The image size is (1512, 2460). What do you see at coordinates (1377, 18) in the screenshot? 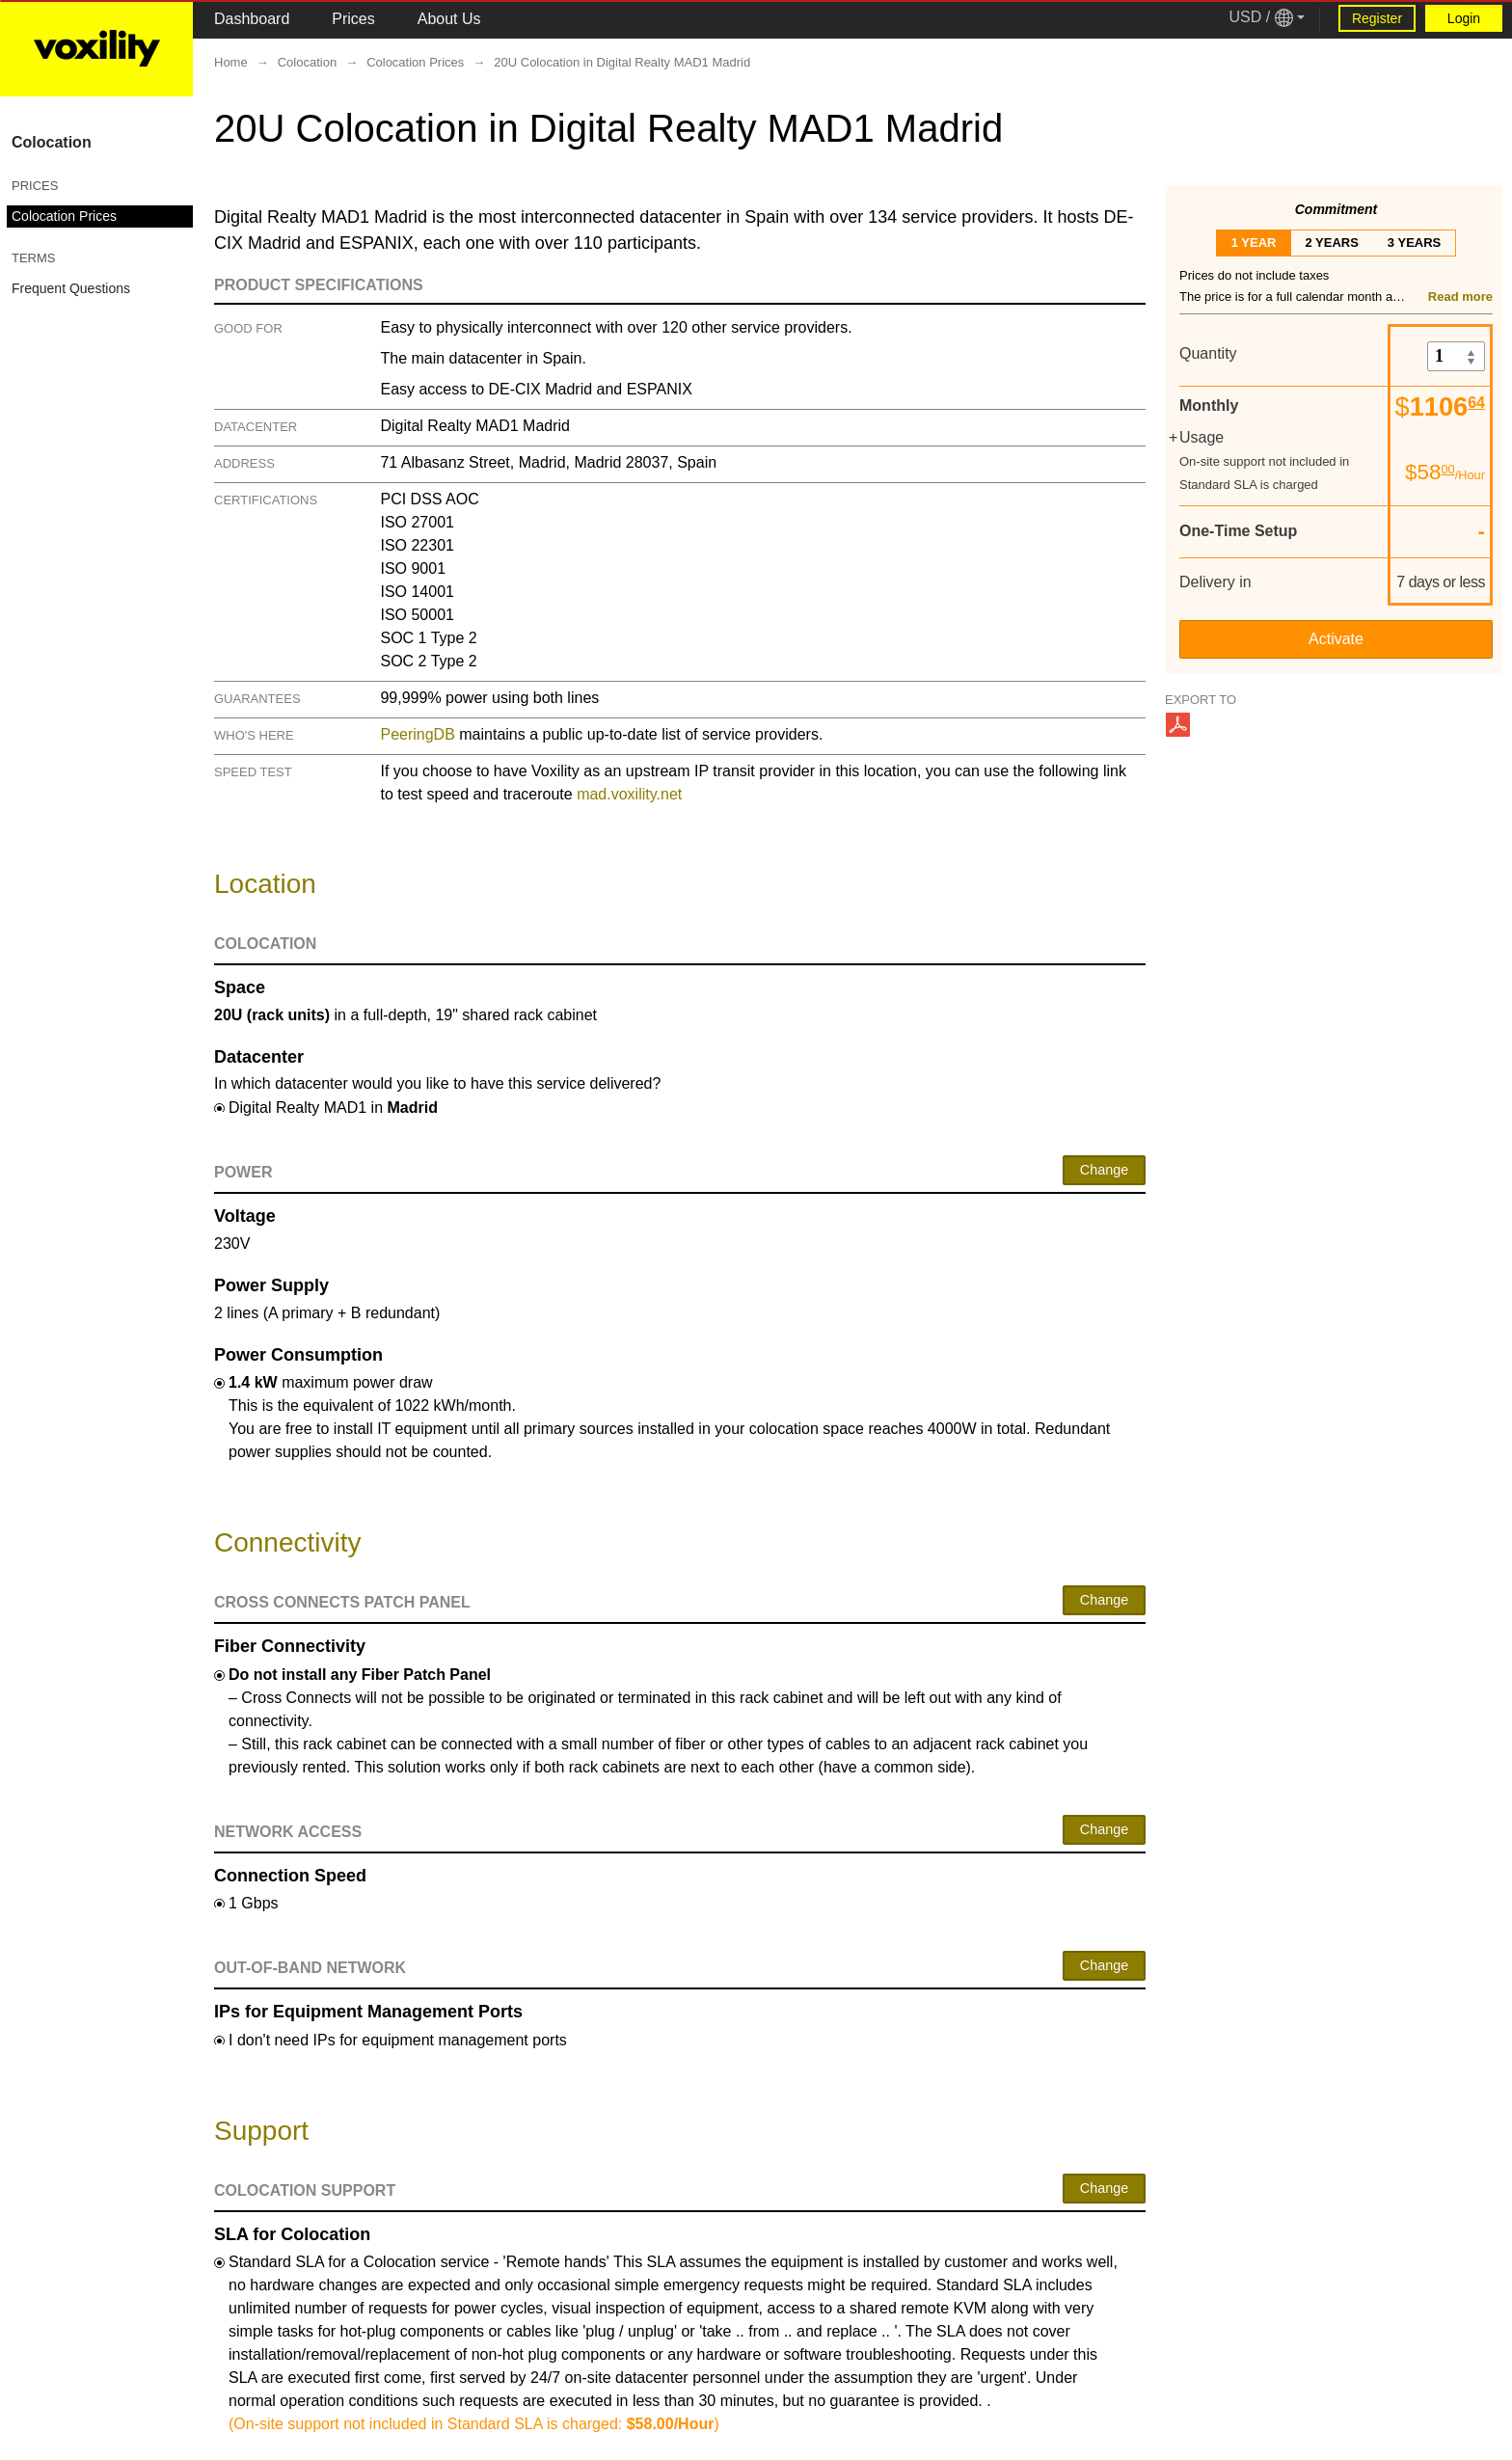
I see `Register` at bounding box center [1377, 18].